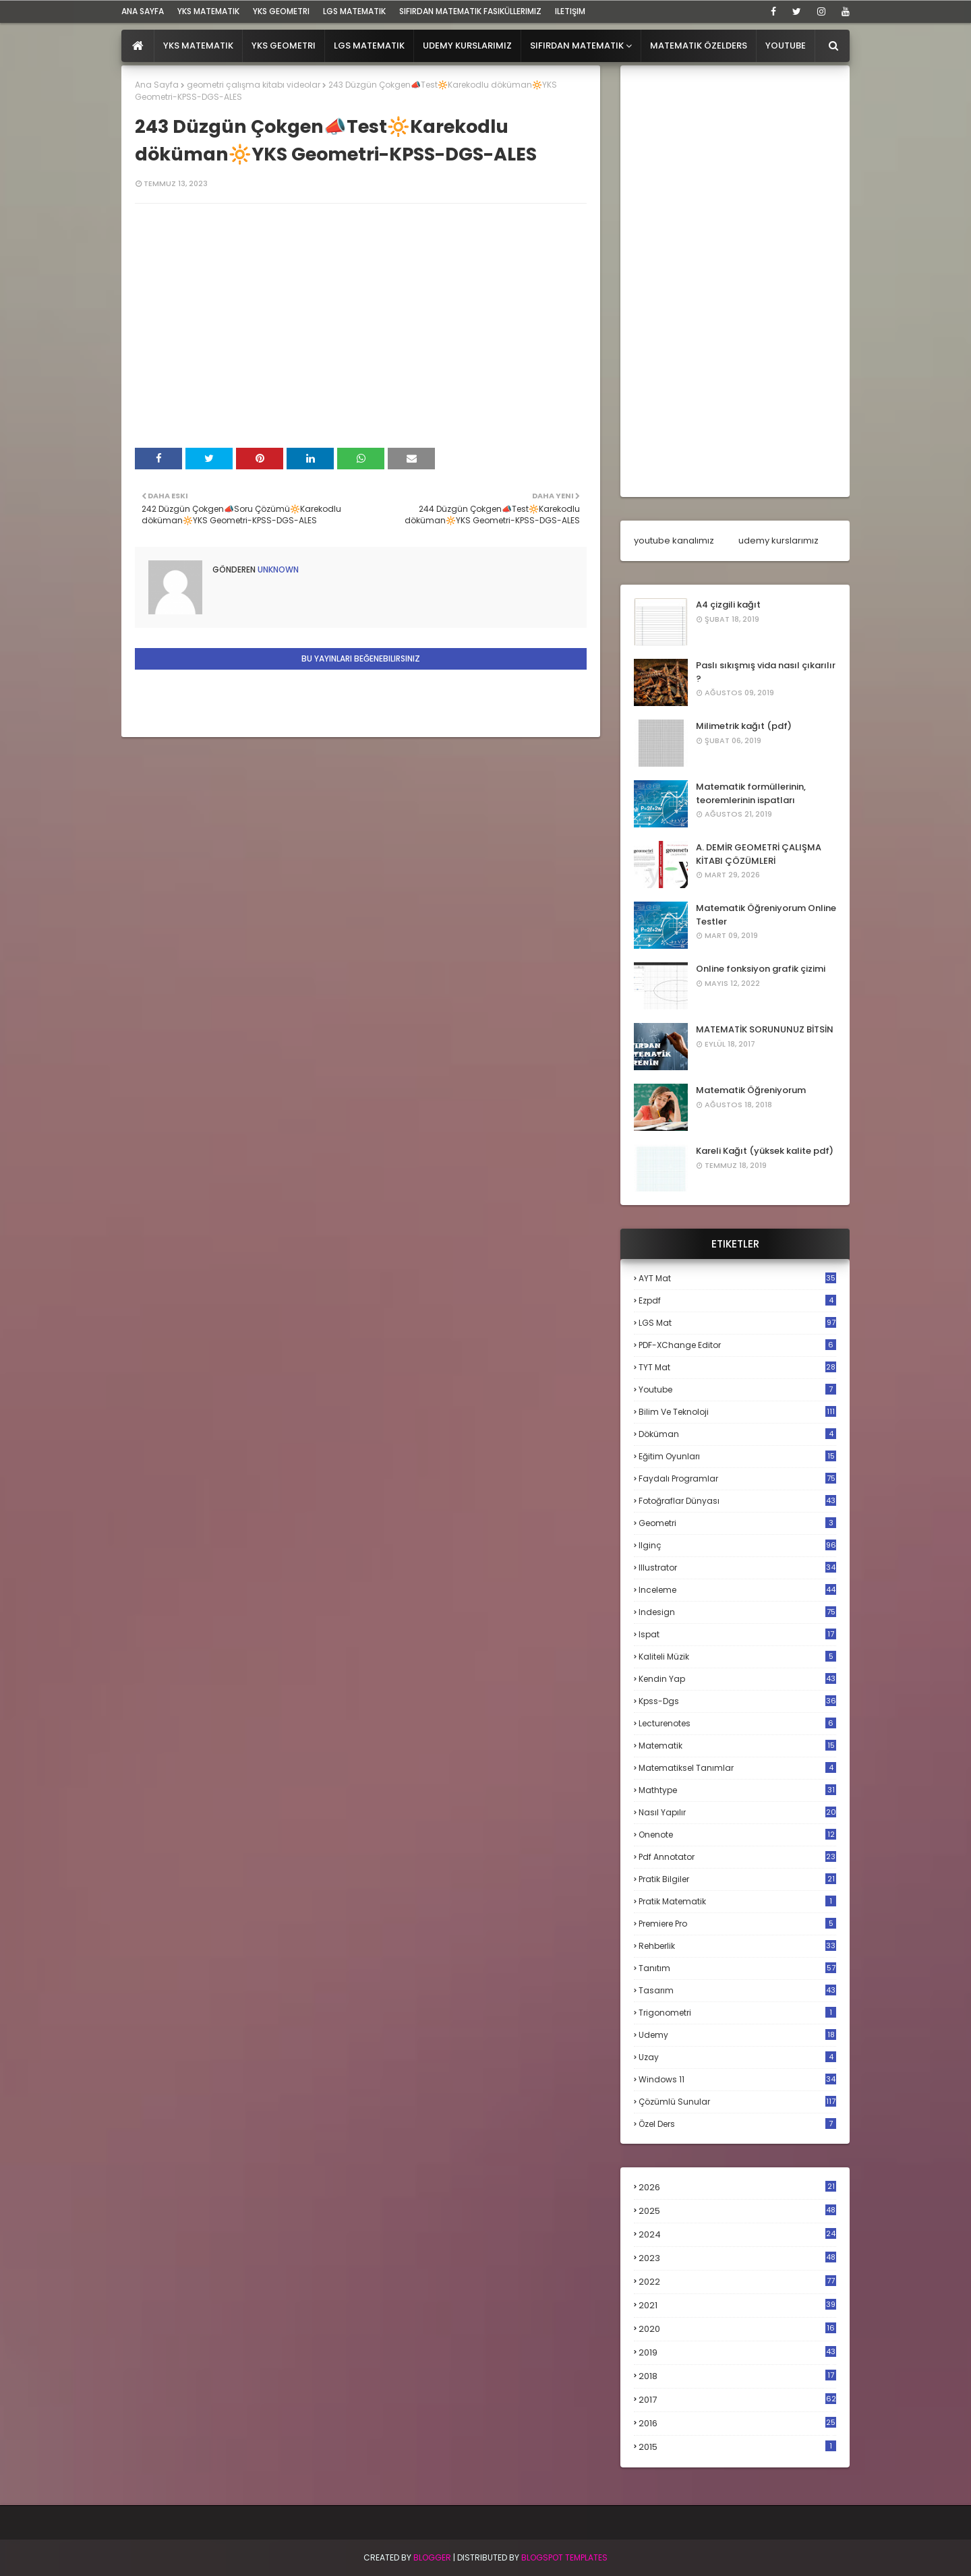 The width and height of the screenshot is (971, 2576). Describe the element at coordinates (737, 2057) in the screenshot. I see `uzay` at that location.